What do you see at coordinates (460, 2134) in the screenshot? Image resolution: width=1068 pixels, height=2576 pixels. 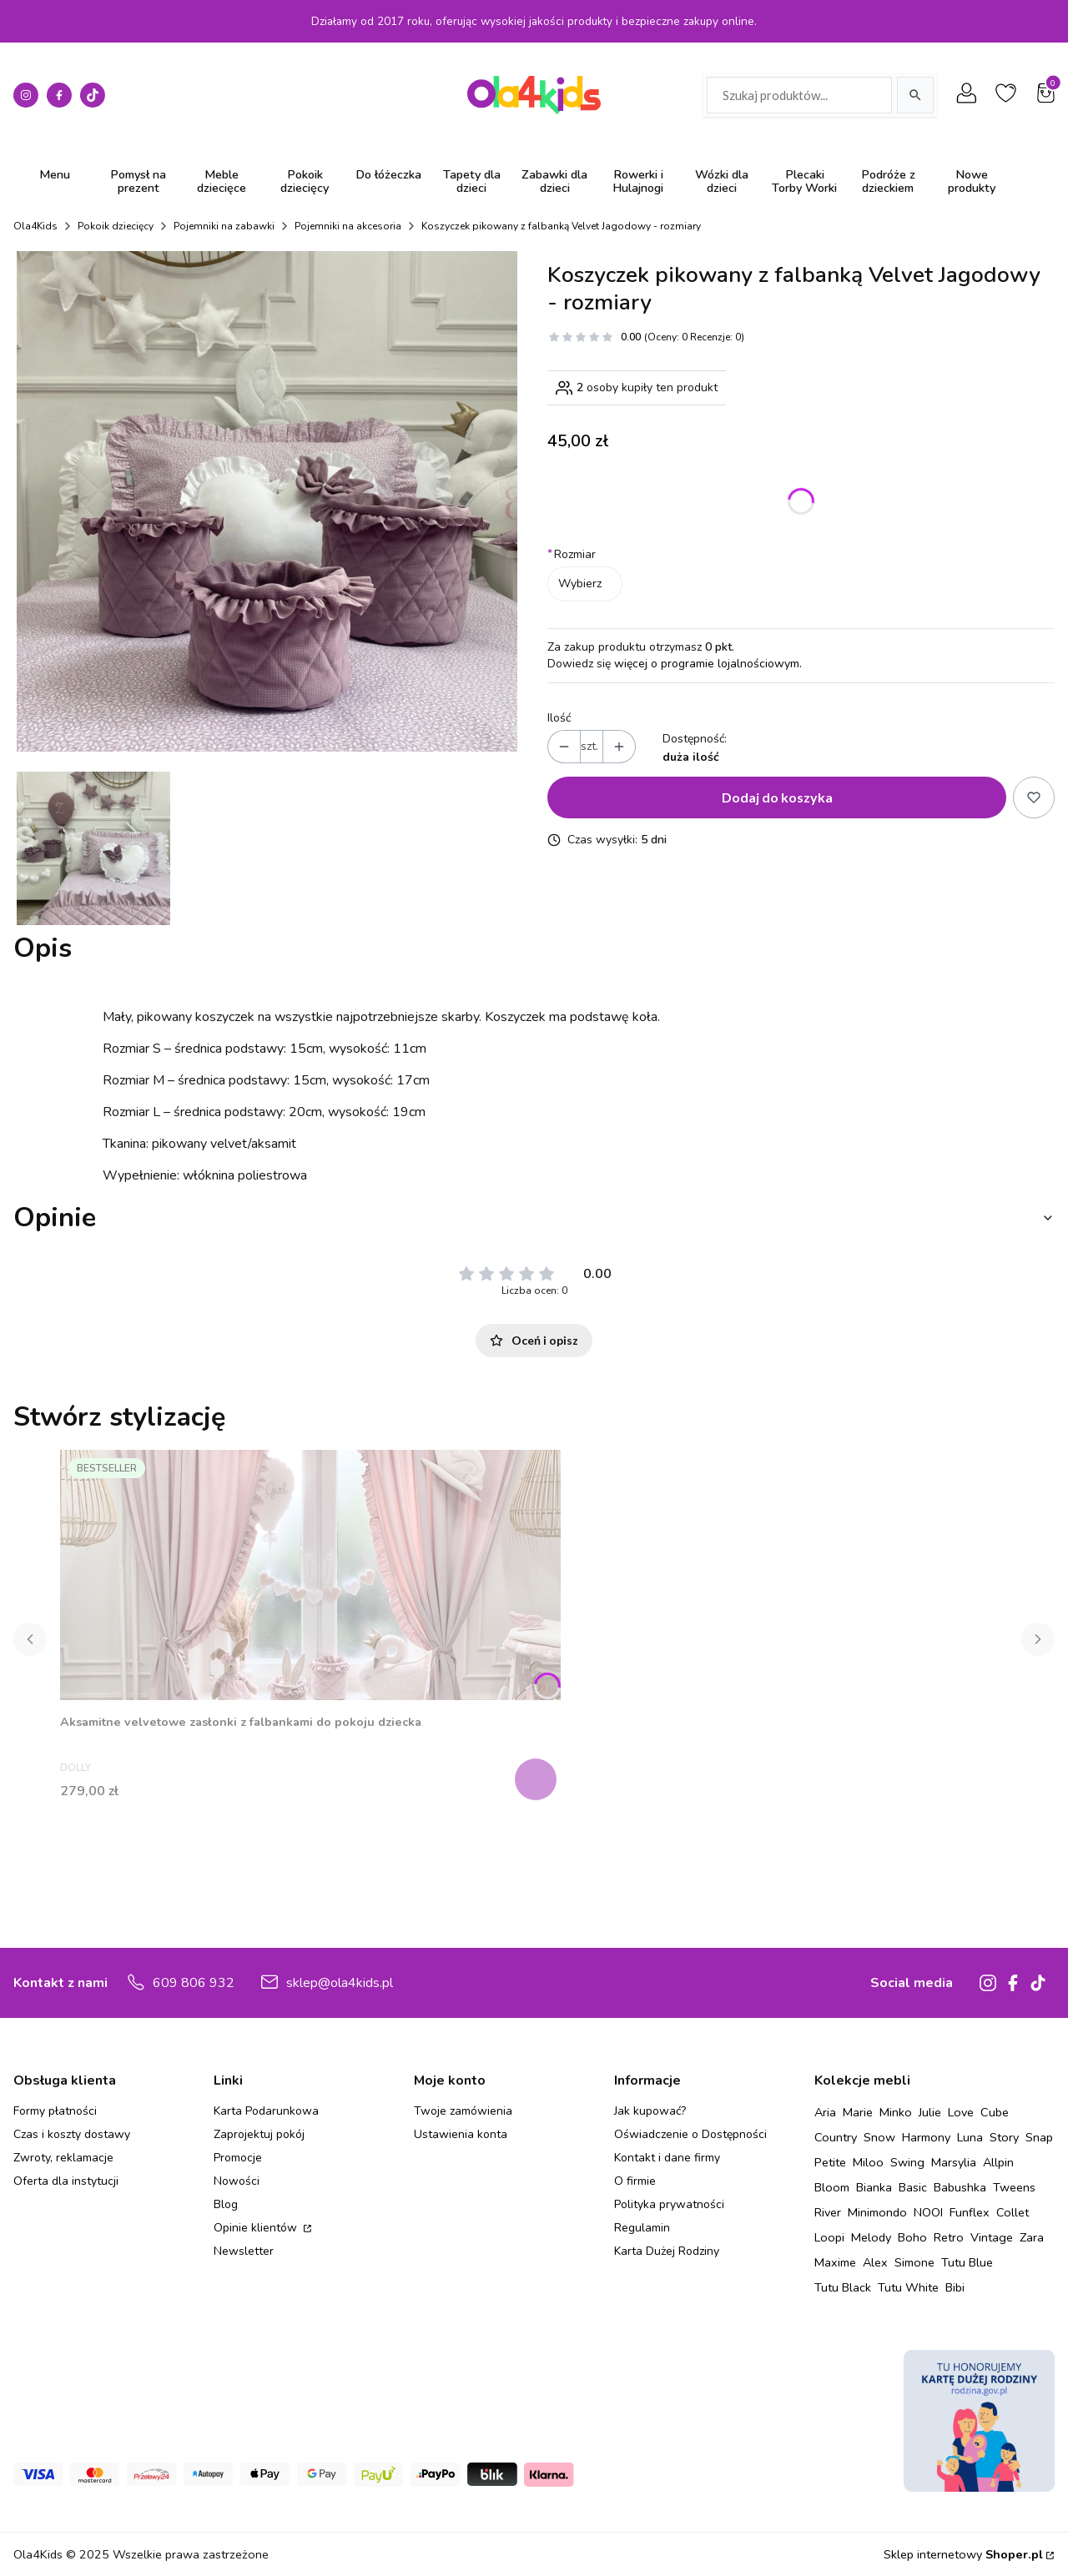 I see `Ustawienia konta` at bounding box center [460, 2134].